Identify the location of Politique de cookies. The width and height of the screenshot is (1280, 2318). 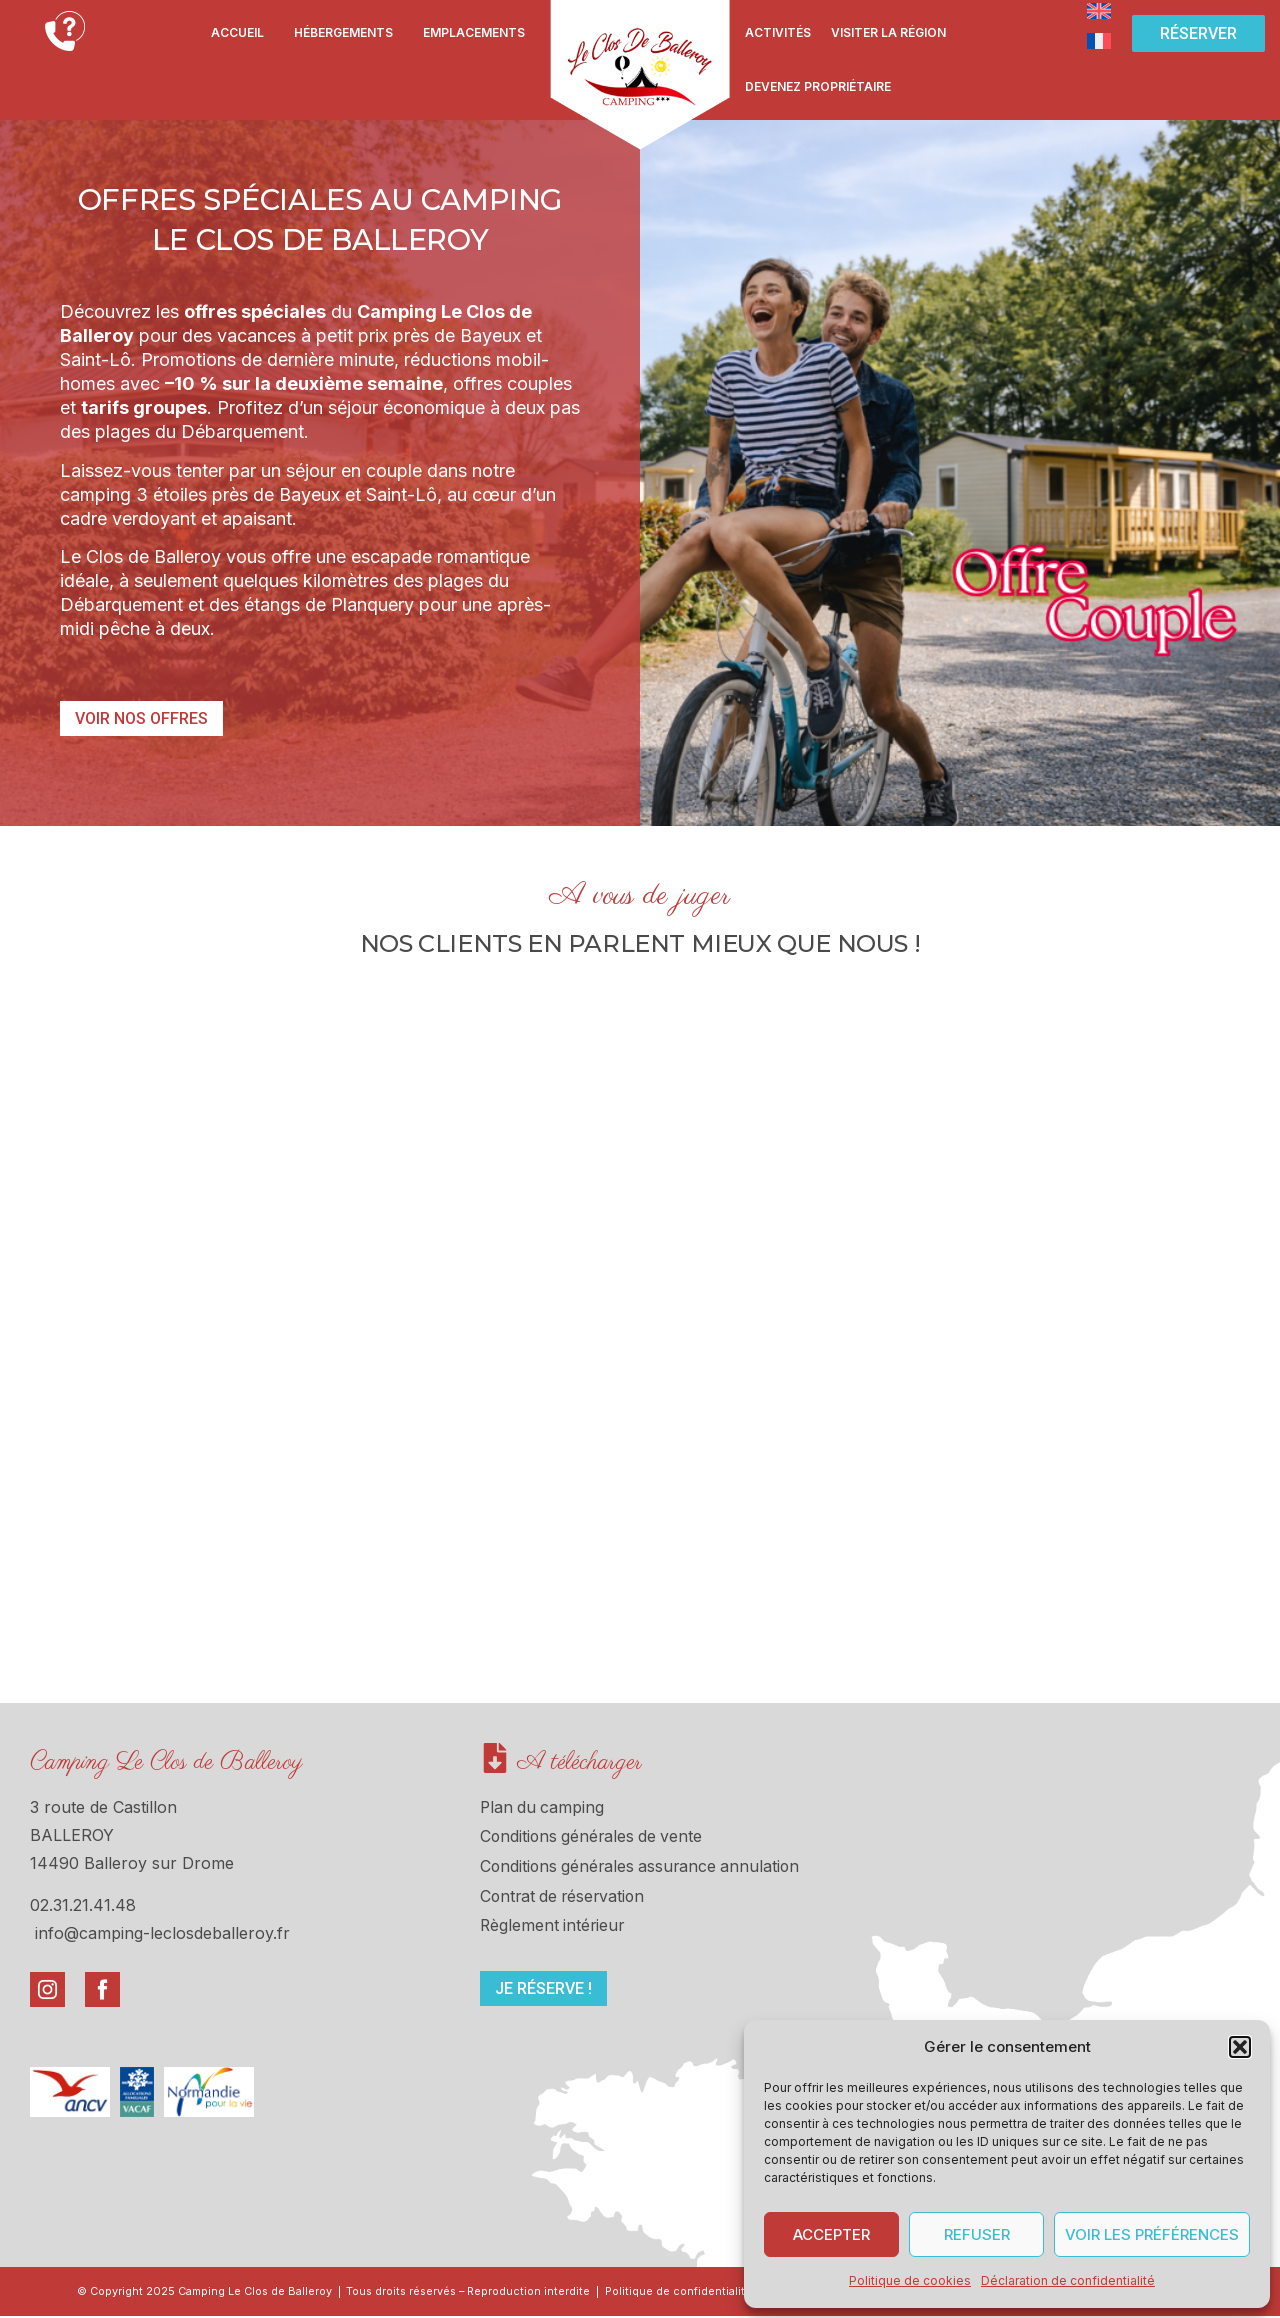
(910, 2280).